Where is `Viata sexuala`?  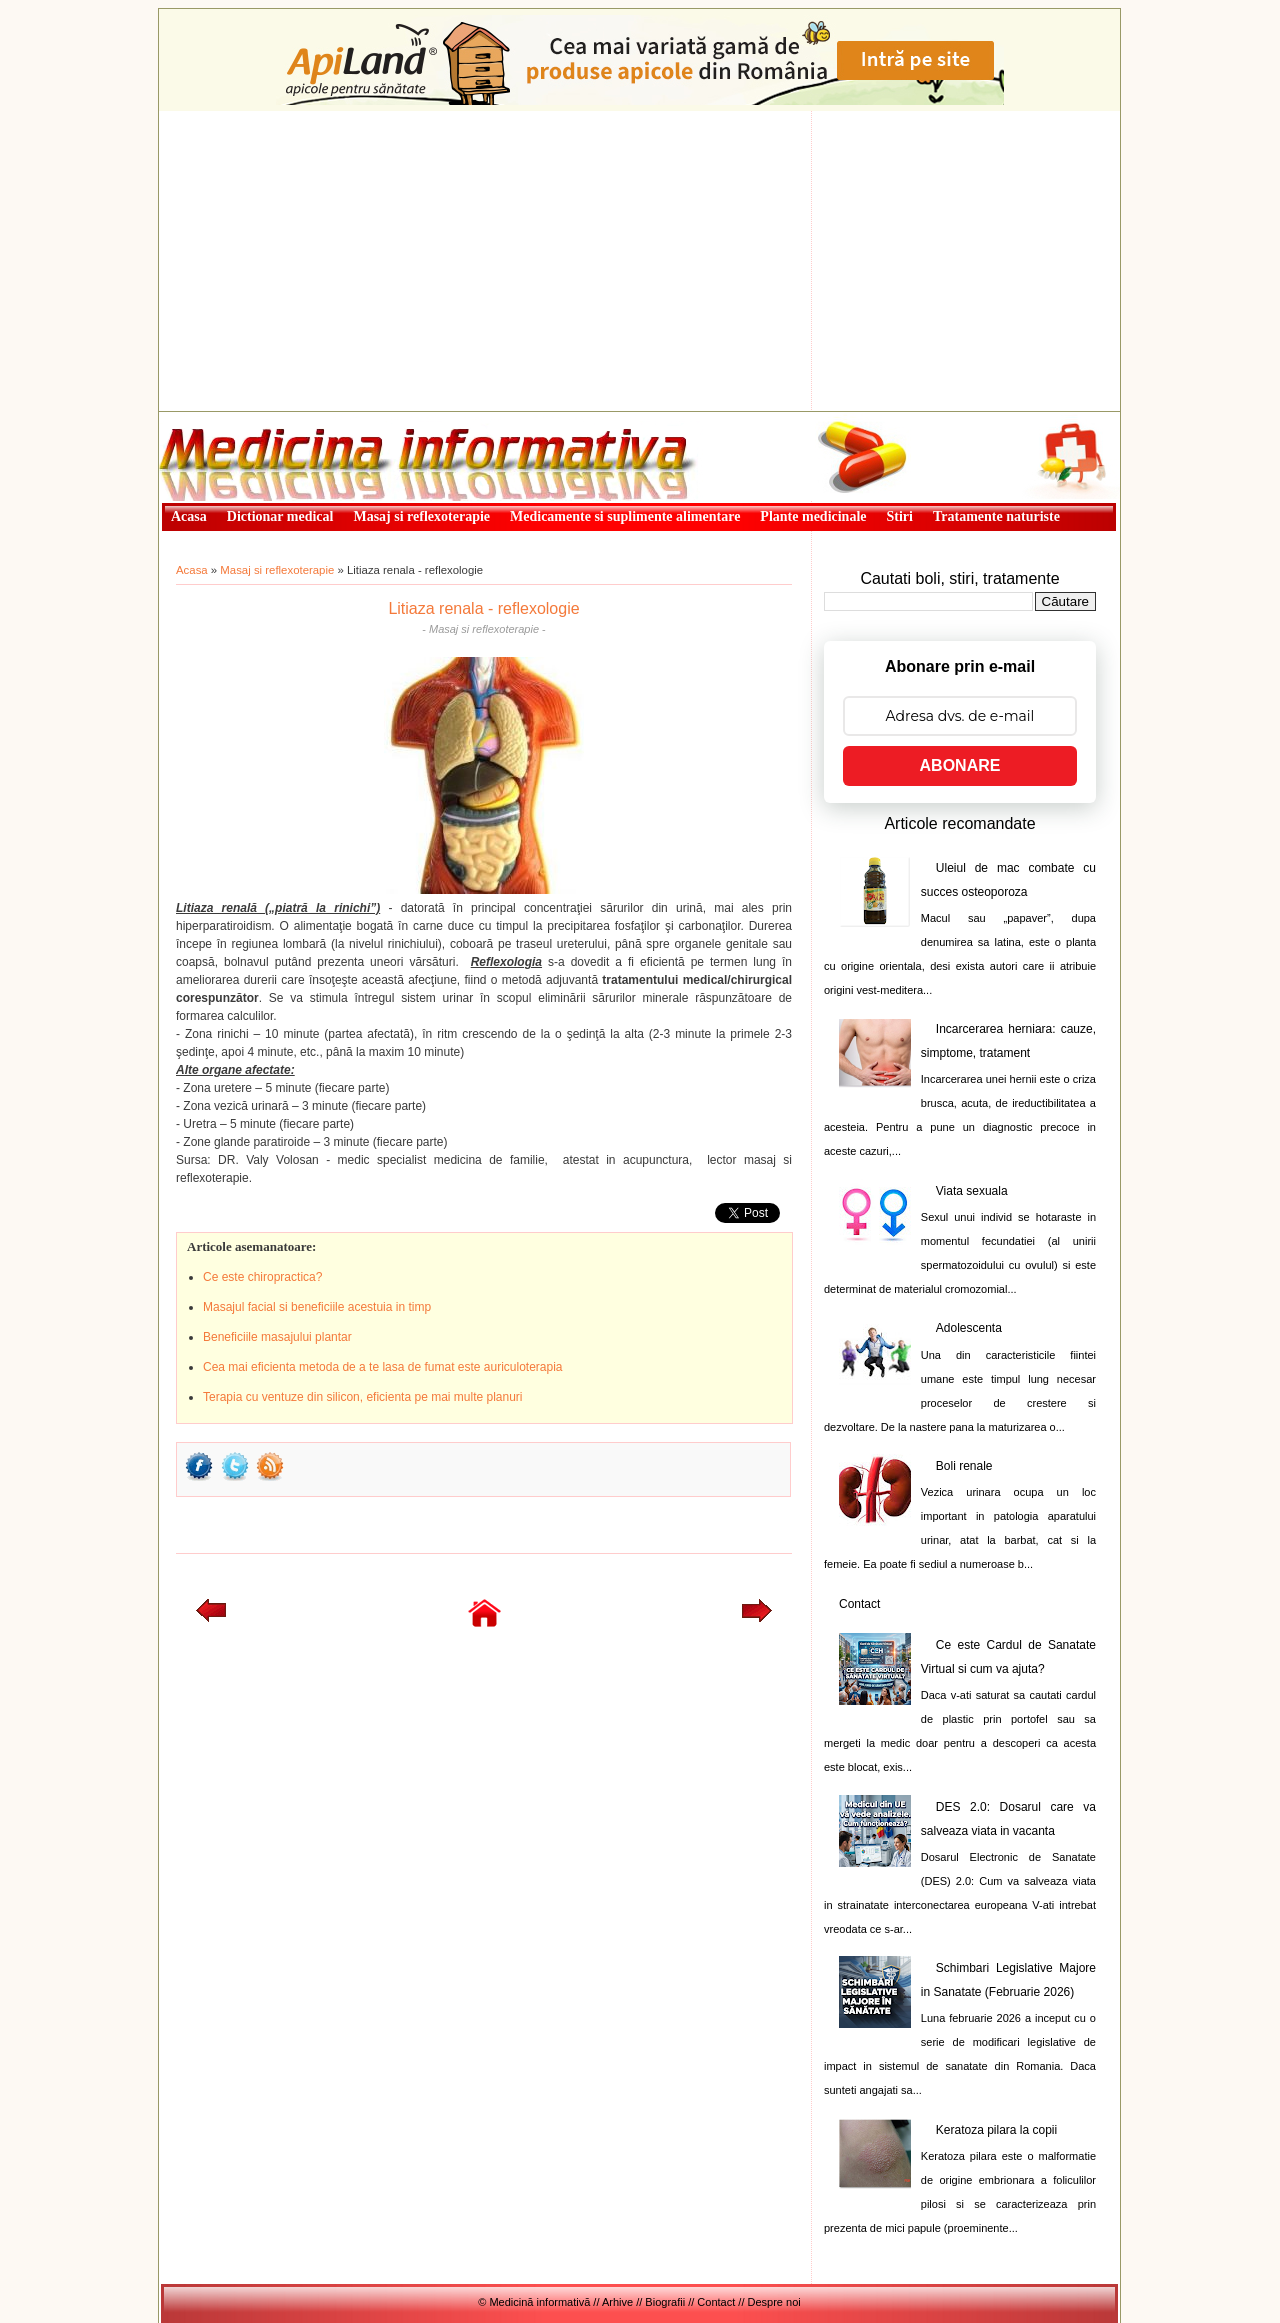 Viata sexuala is located at coordinates (972, 1191).